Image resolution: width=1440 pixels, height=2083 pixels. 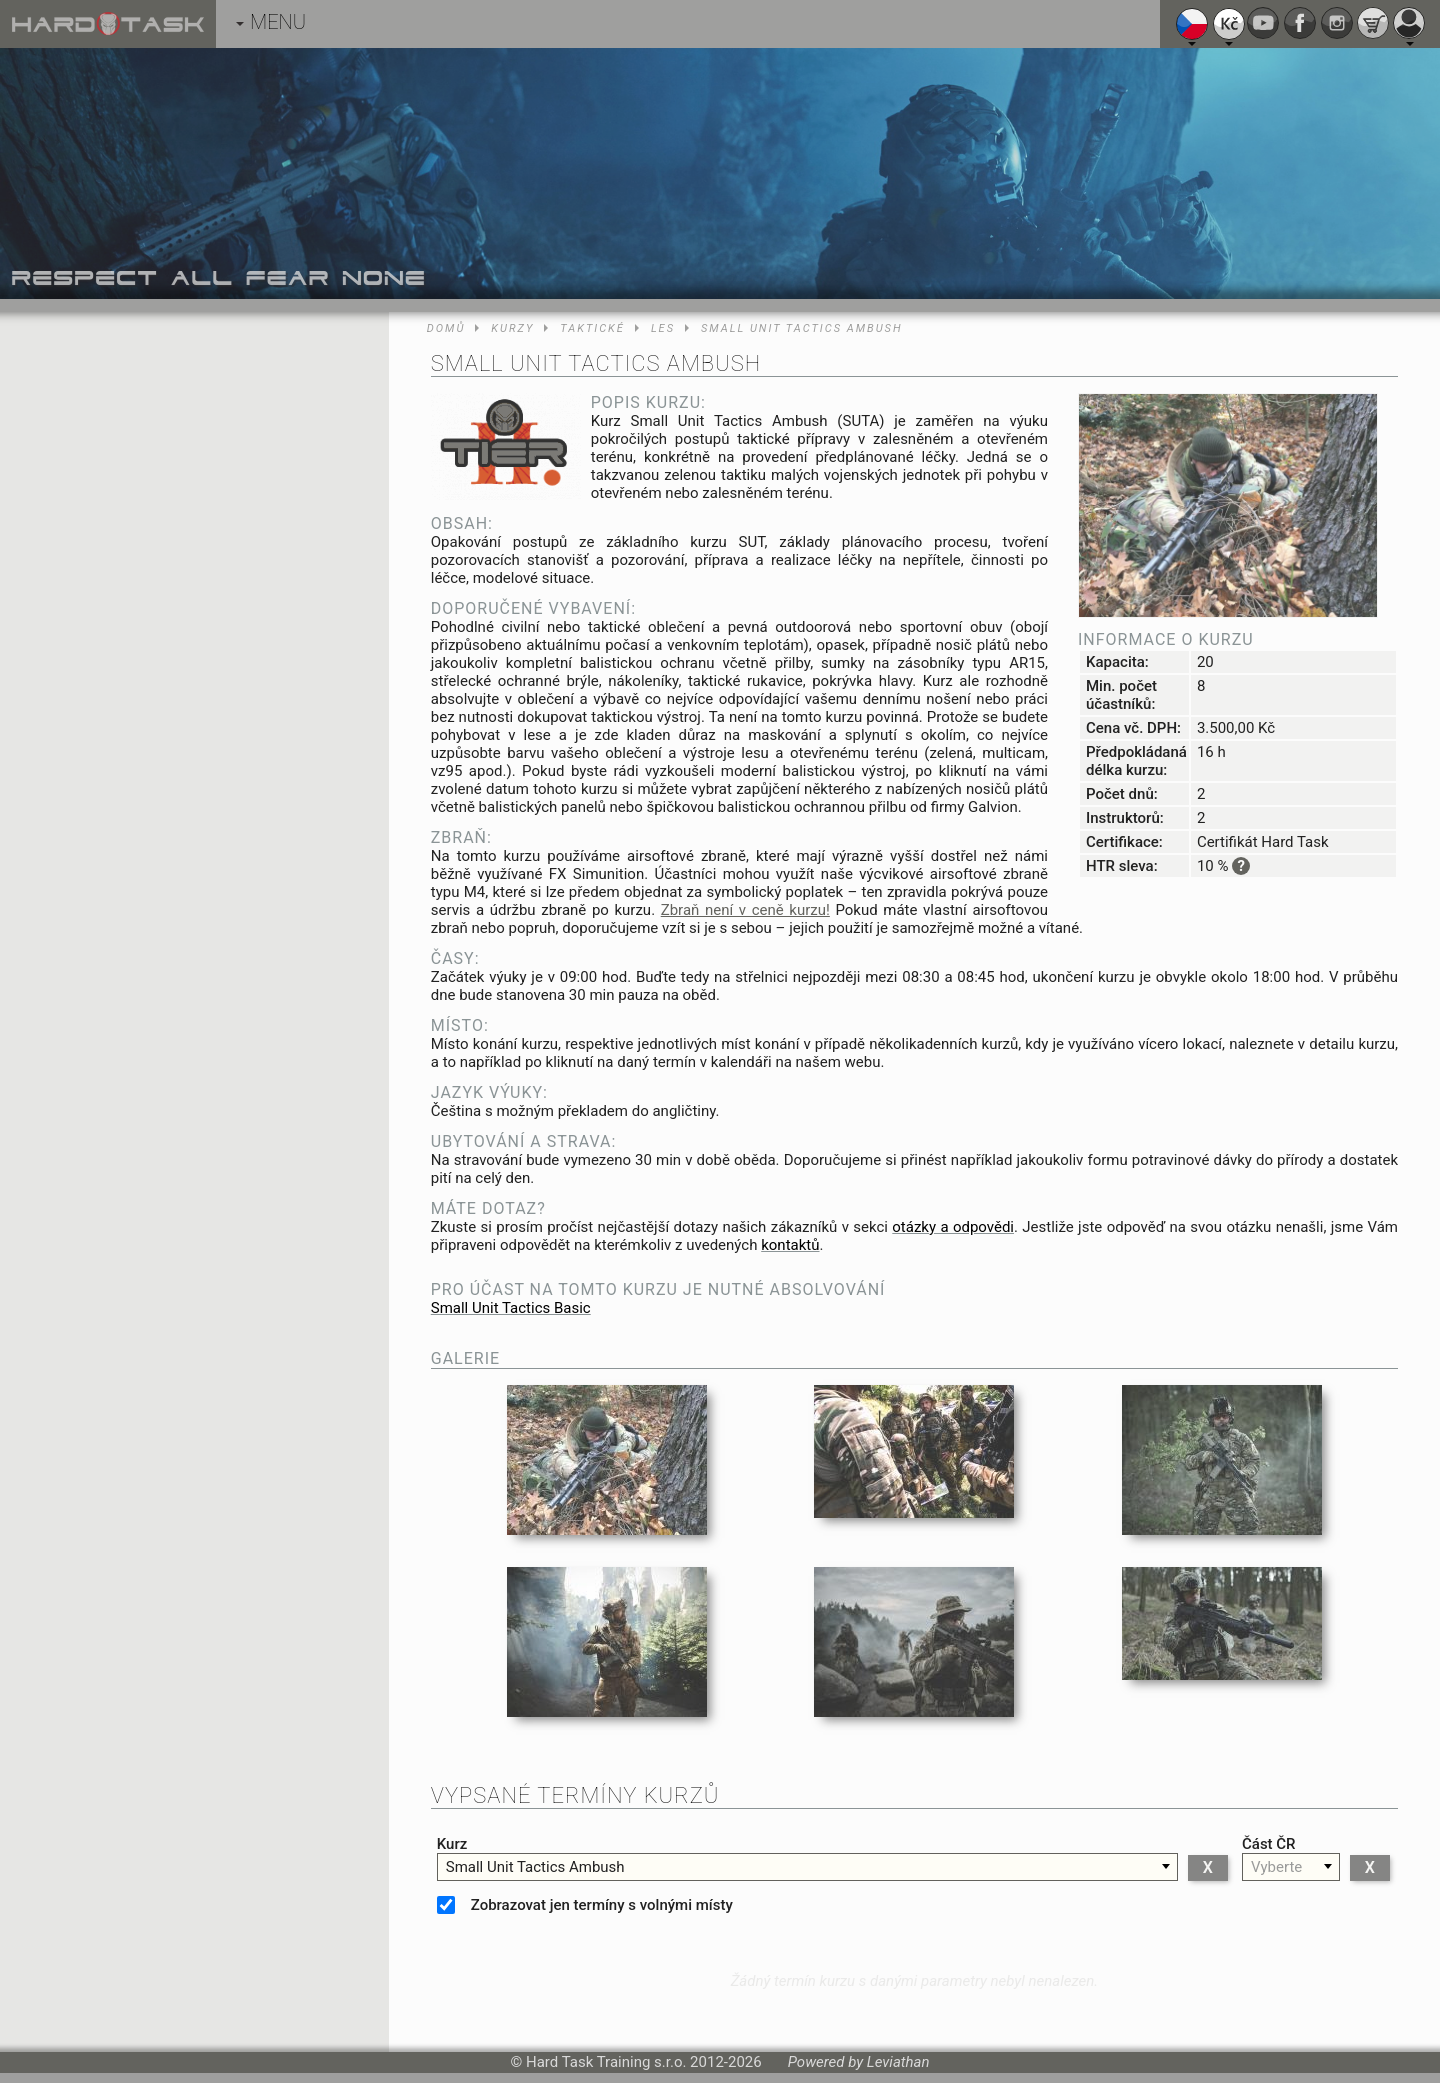 What do you see at coordinates (592, 328) in the screenshot?
I see `Taktické` at bounding box center [592, 328].